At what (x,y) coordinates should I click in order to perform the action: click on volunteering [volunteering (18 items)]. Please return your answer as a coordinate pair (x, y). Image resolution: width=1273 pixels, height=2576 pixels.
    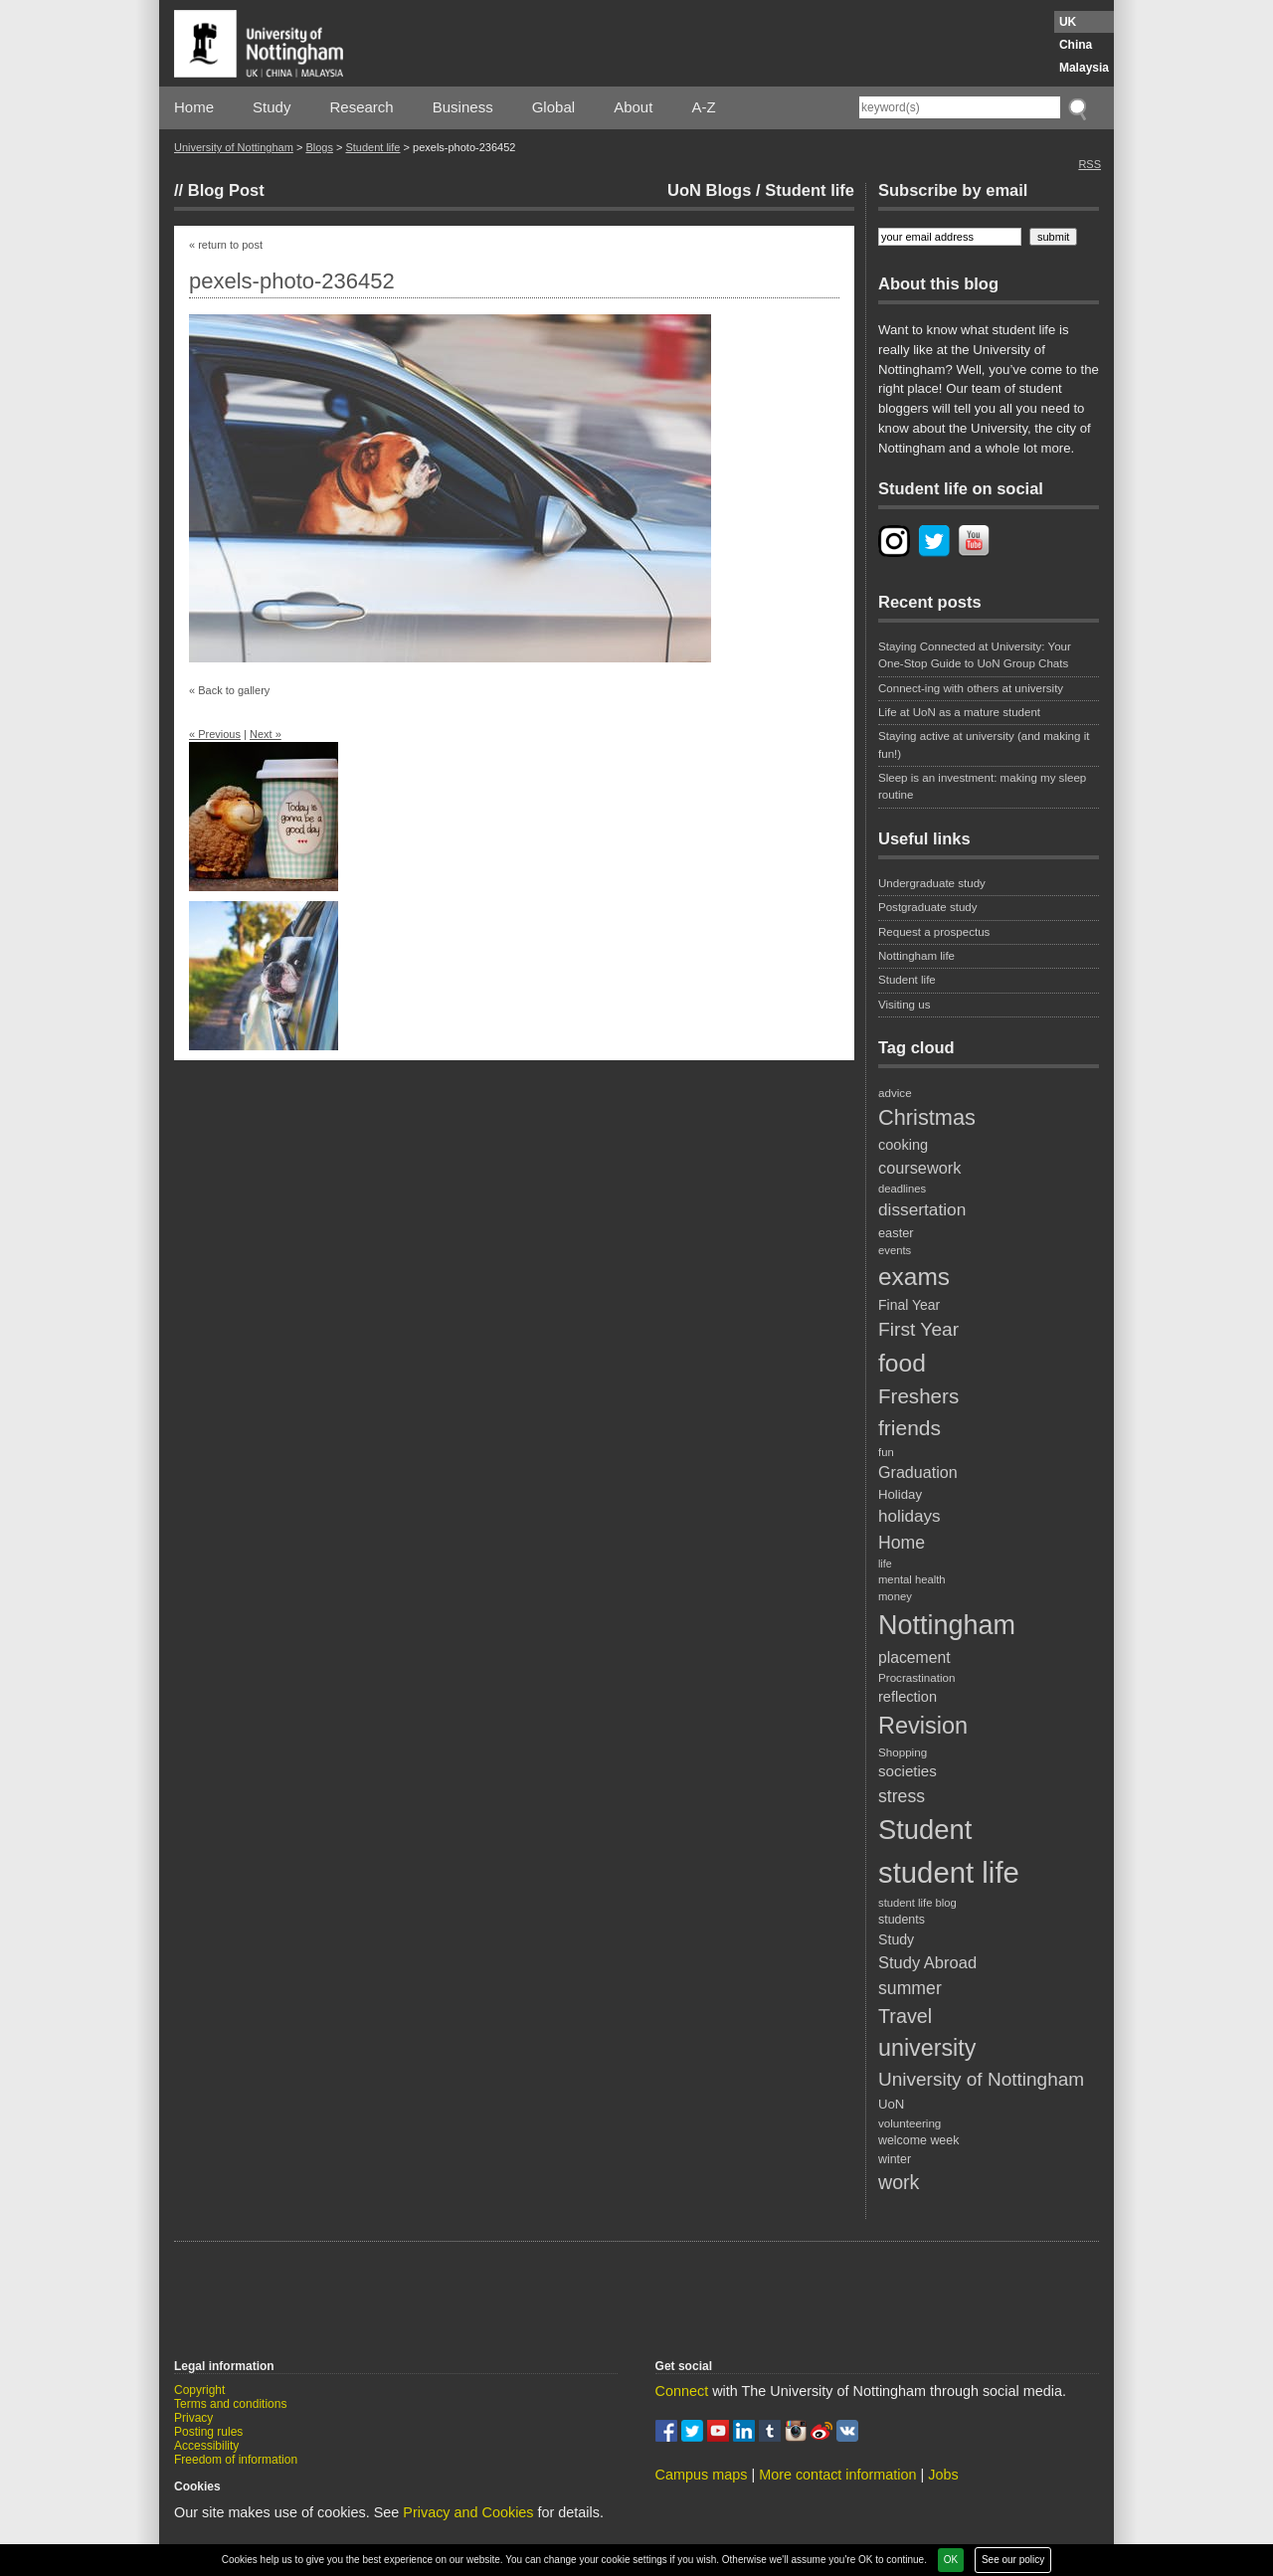
    Looking at the image, I should click on (909, 2122).